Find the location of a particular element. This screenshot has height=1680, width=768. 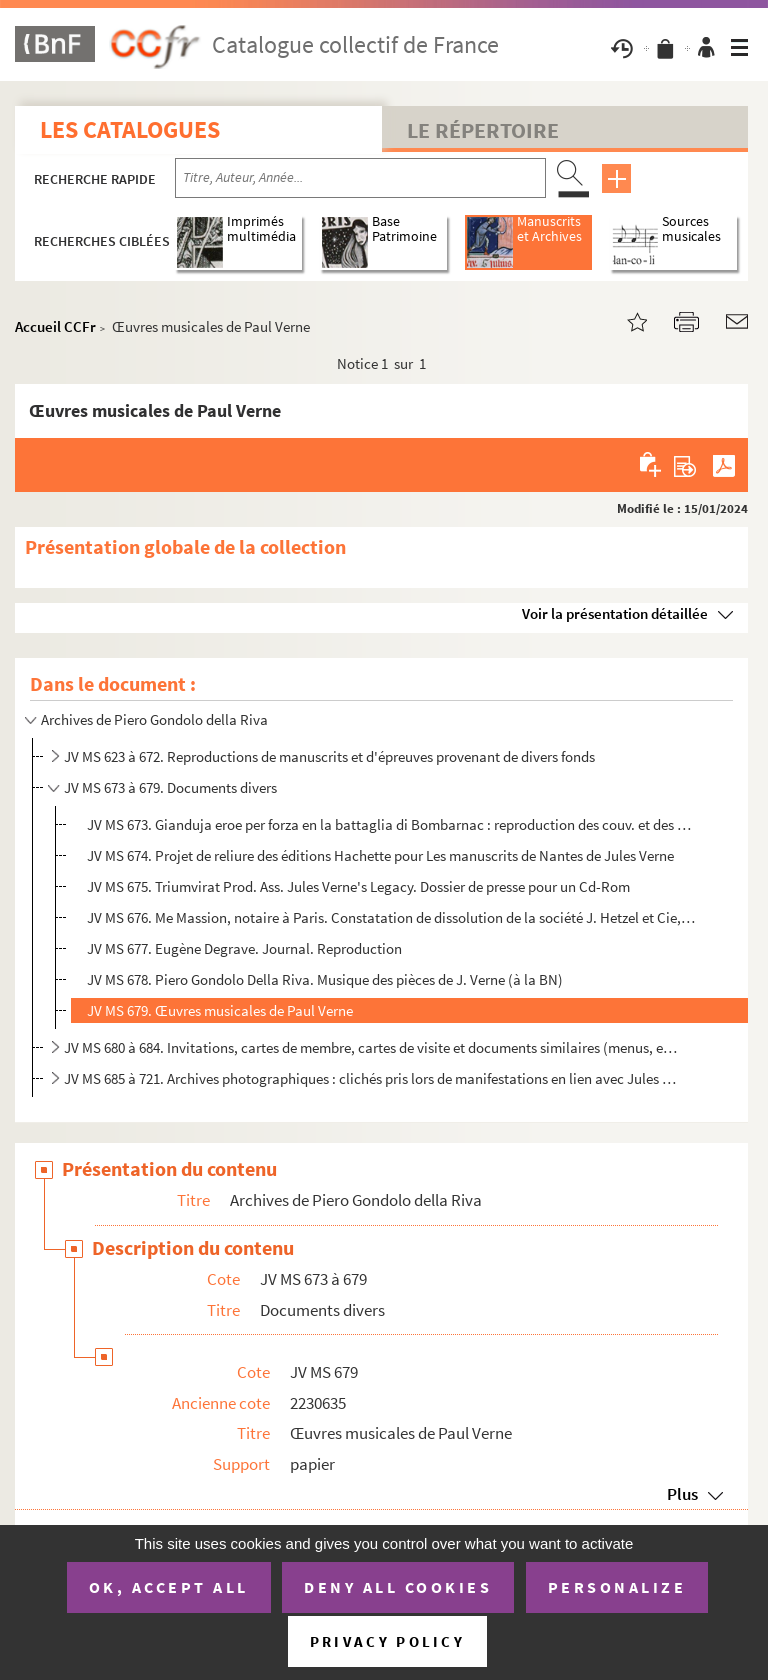

Voir la présentation détaillée is located at coordinates (615, 613).